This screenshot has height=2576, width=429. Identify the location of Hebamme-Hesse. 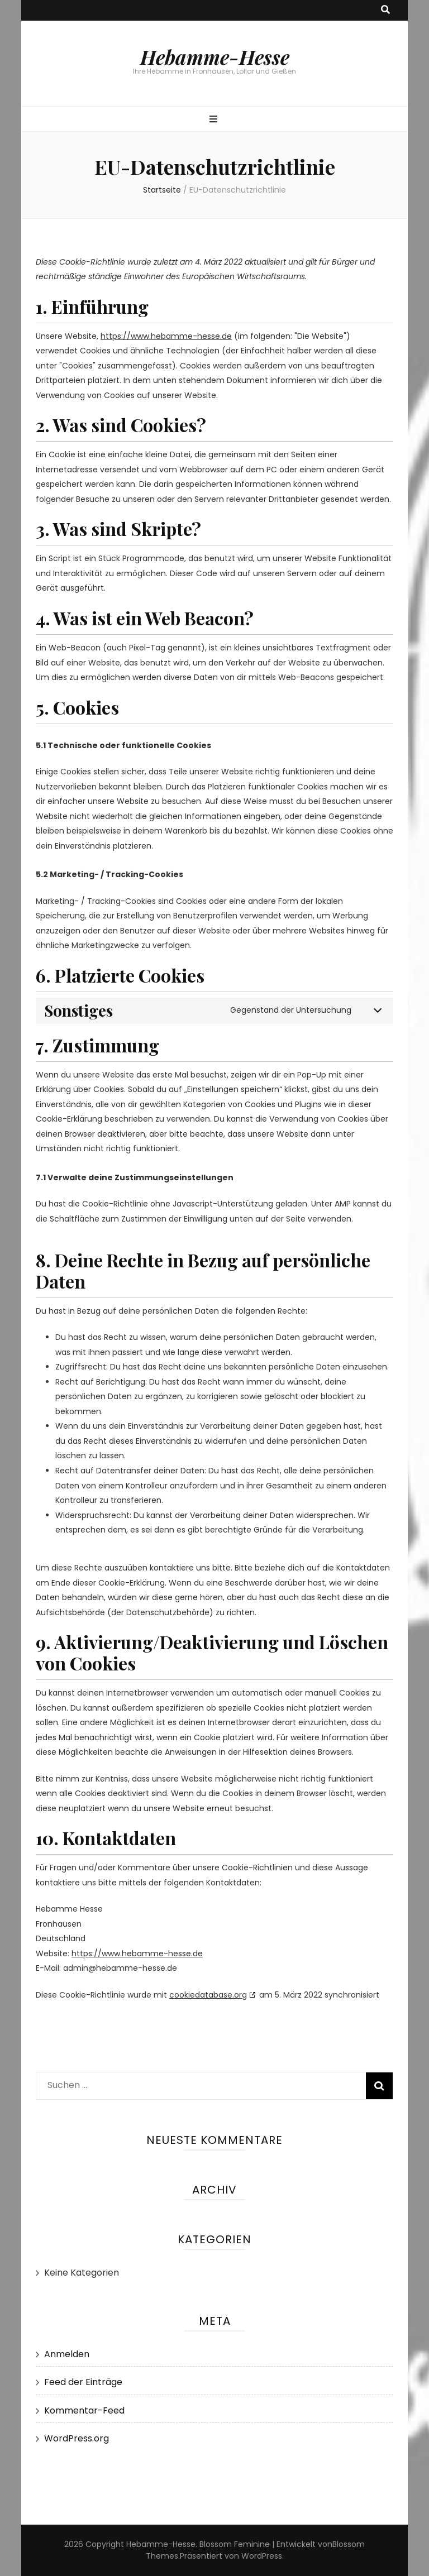
(214, 57).